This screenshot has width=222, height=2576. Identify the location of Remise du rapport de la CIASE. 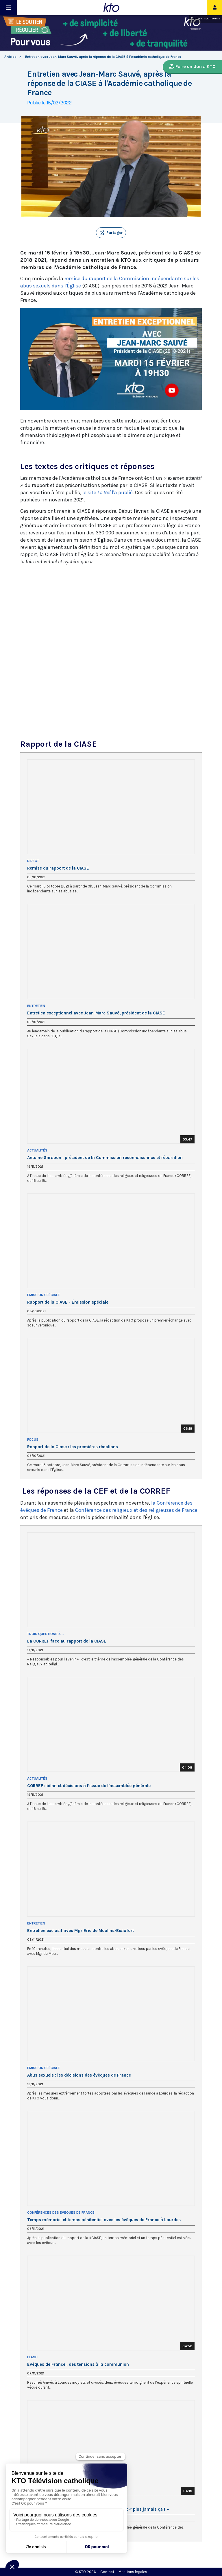
(58, 868).